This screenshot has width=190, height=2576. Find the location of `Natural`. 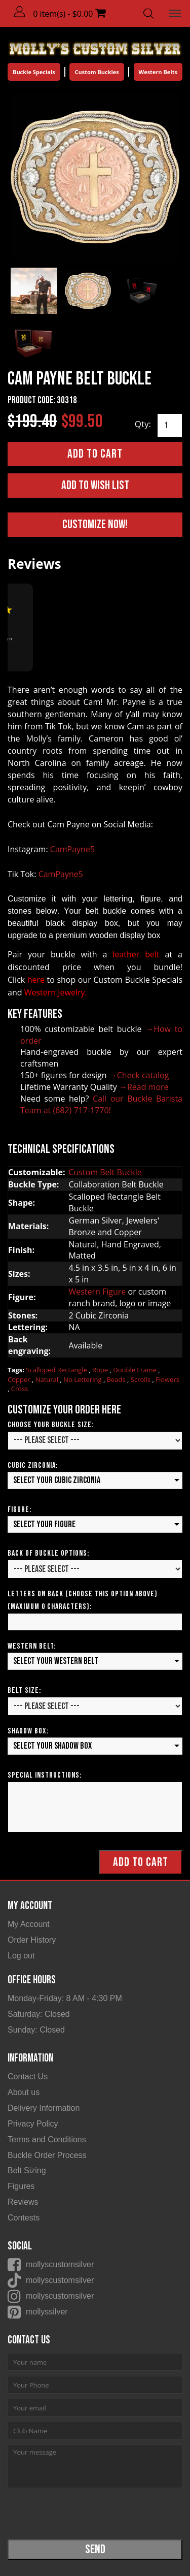

Natural is located at coordinates (47, 1379).